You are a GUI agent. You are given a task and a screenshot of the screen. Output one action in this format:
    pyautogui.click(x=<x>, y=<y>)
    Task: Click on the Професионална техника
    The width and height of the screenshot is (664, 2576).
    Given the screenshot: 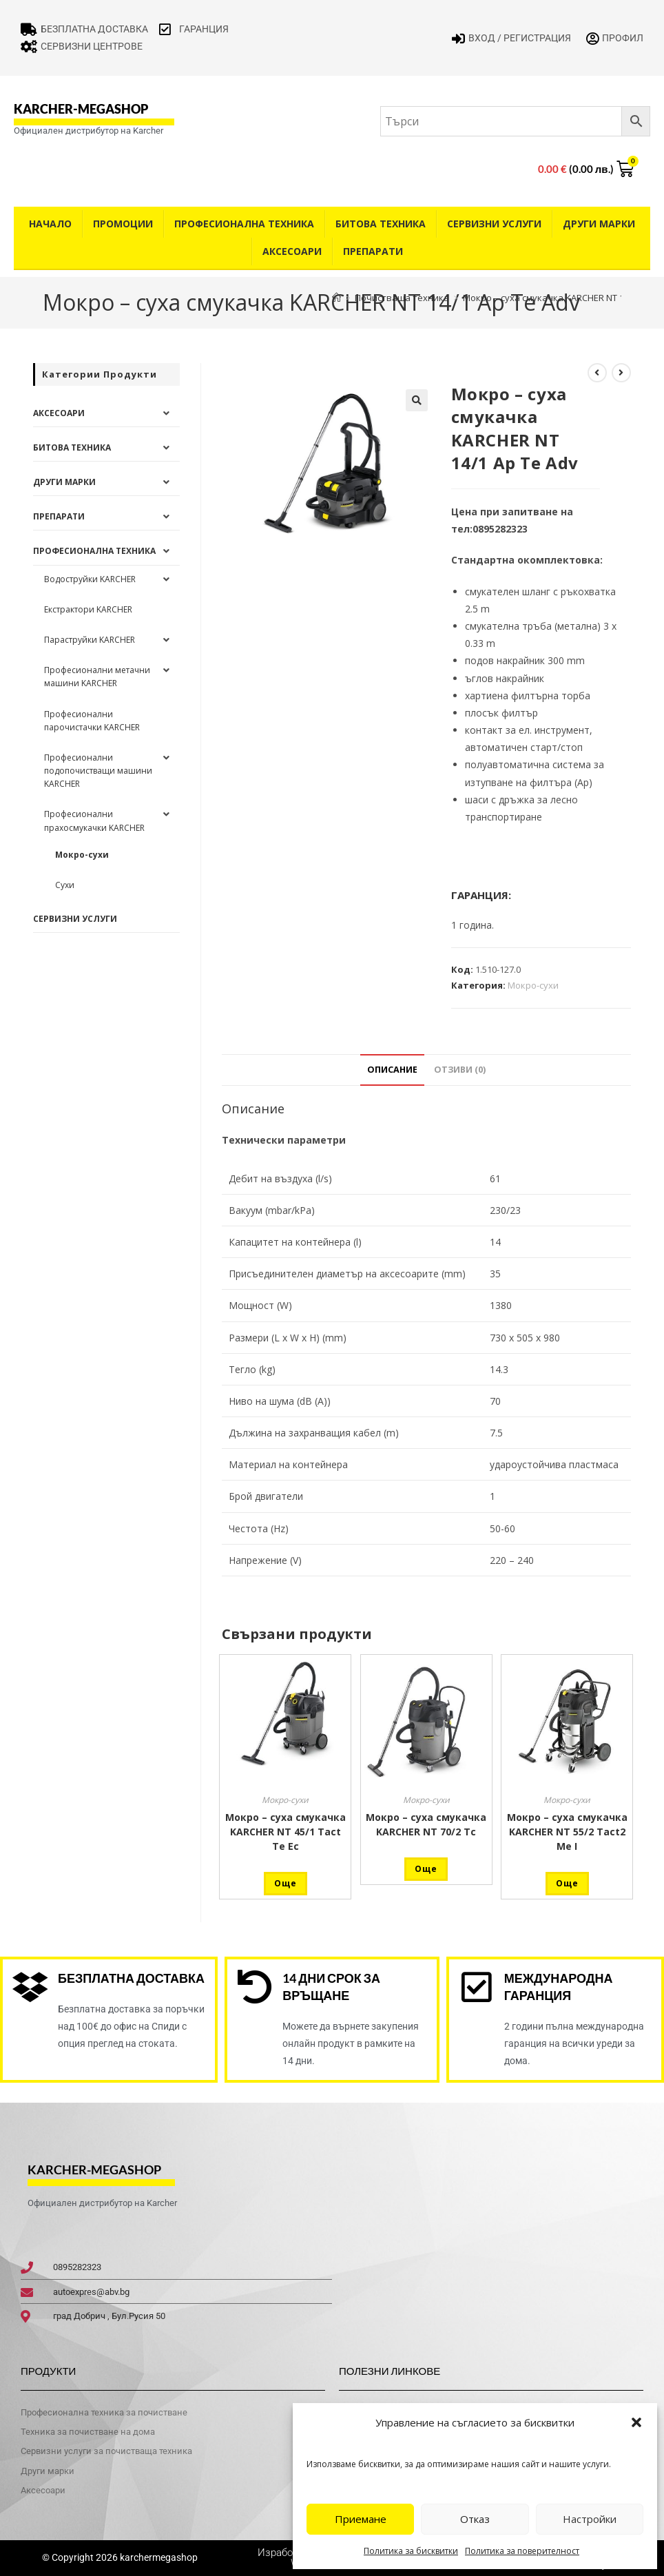 What is the action you would take?
    pyautogui.click(x=244, y=223)
    